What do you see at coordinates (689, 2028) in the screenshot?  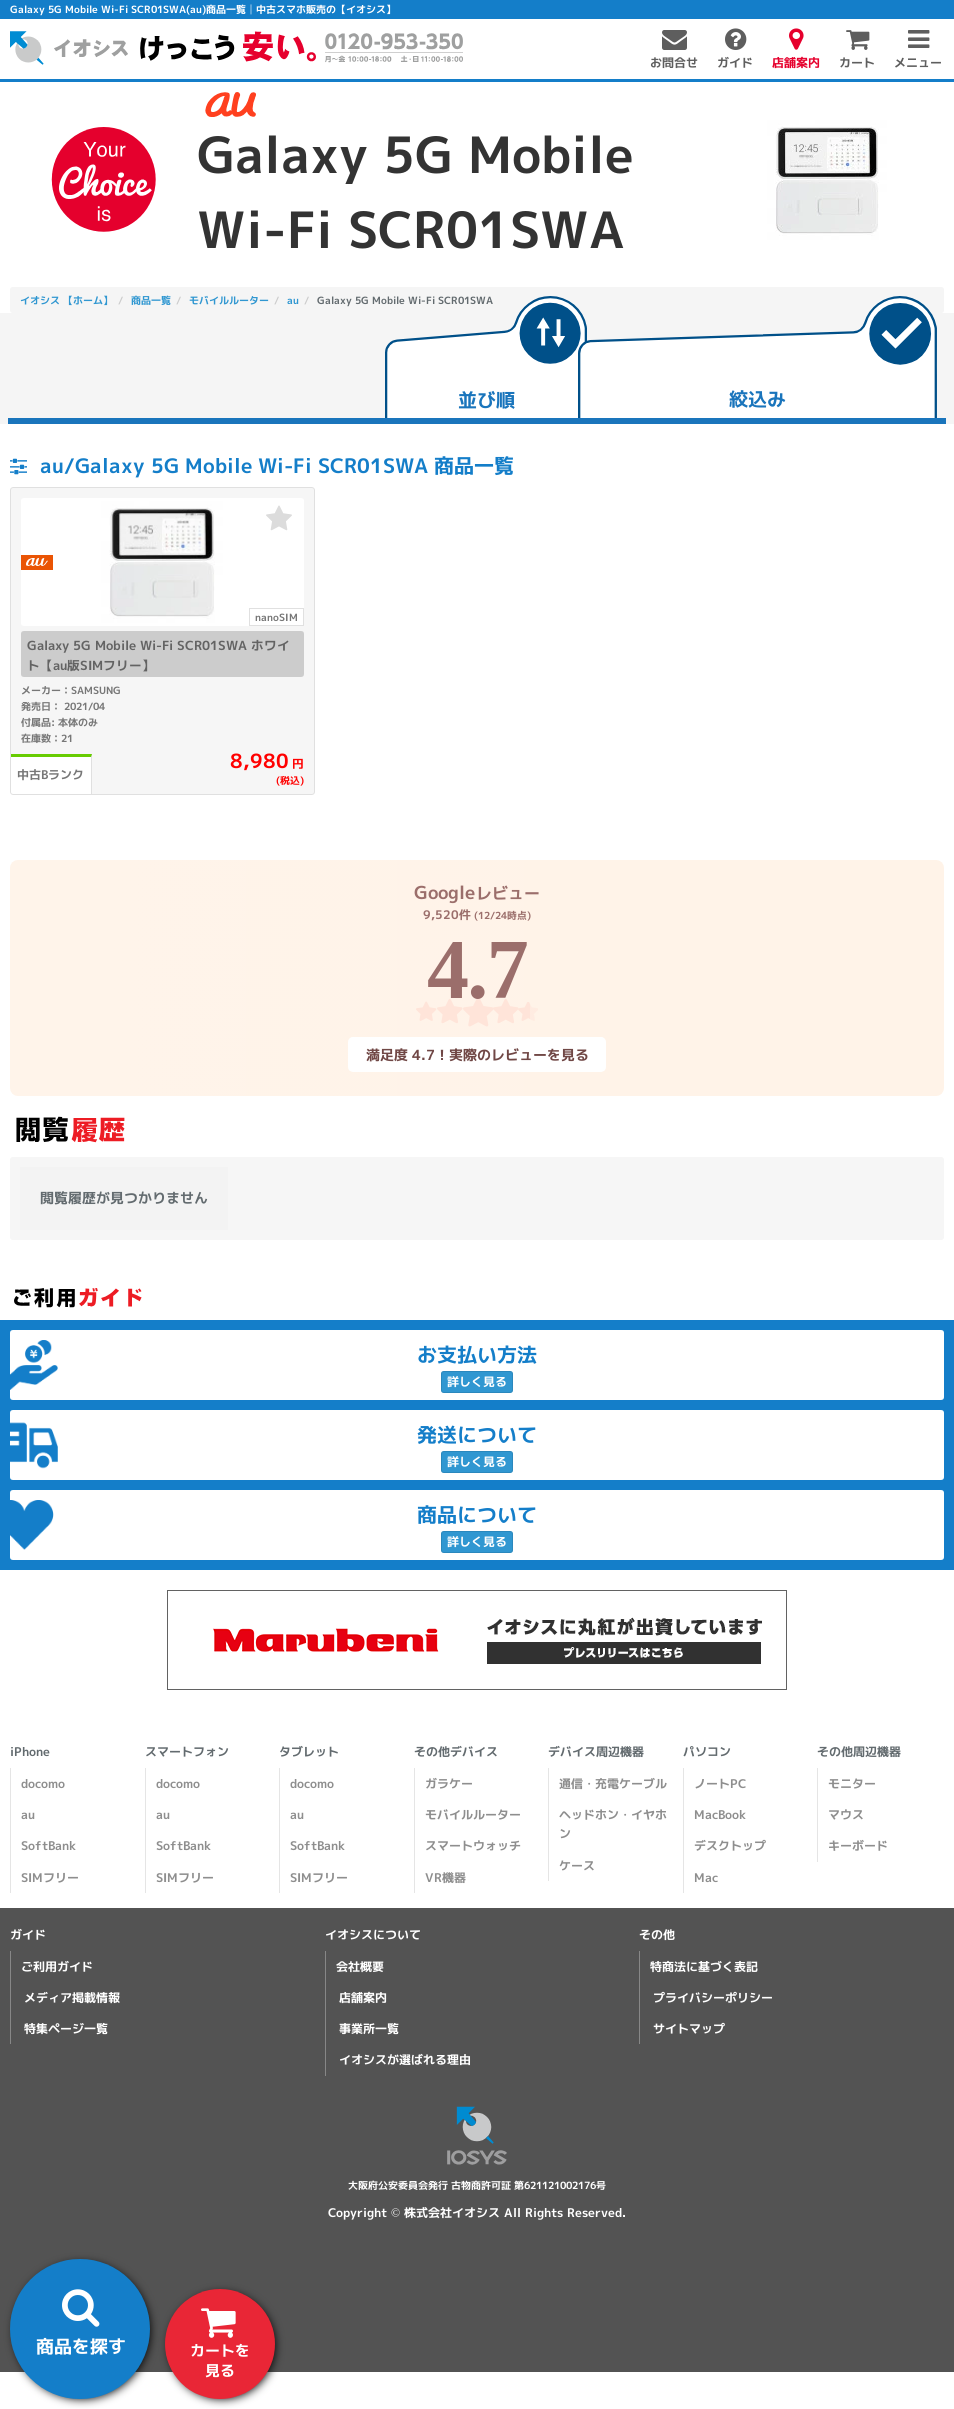 I see `サイトマップ` at bounding box center [689, 2028].